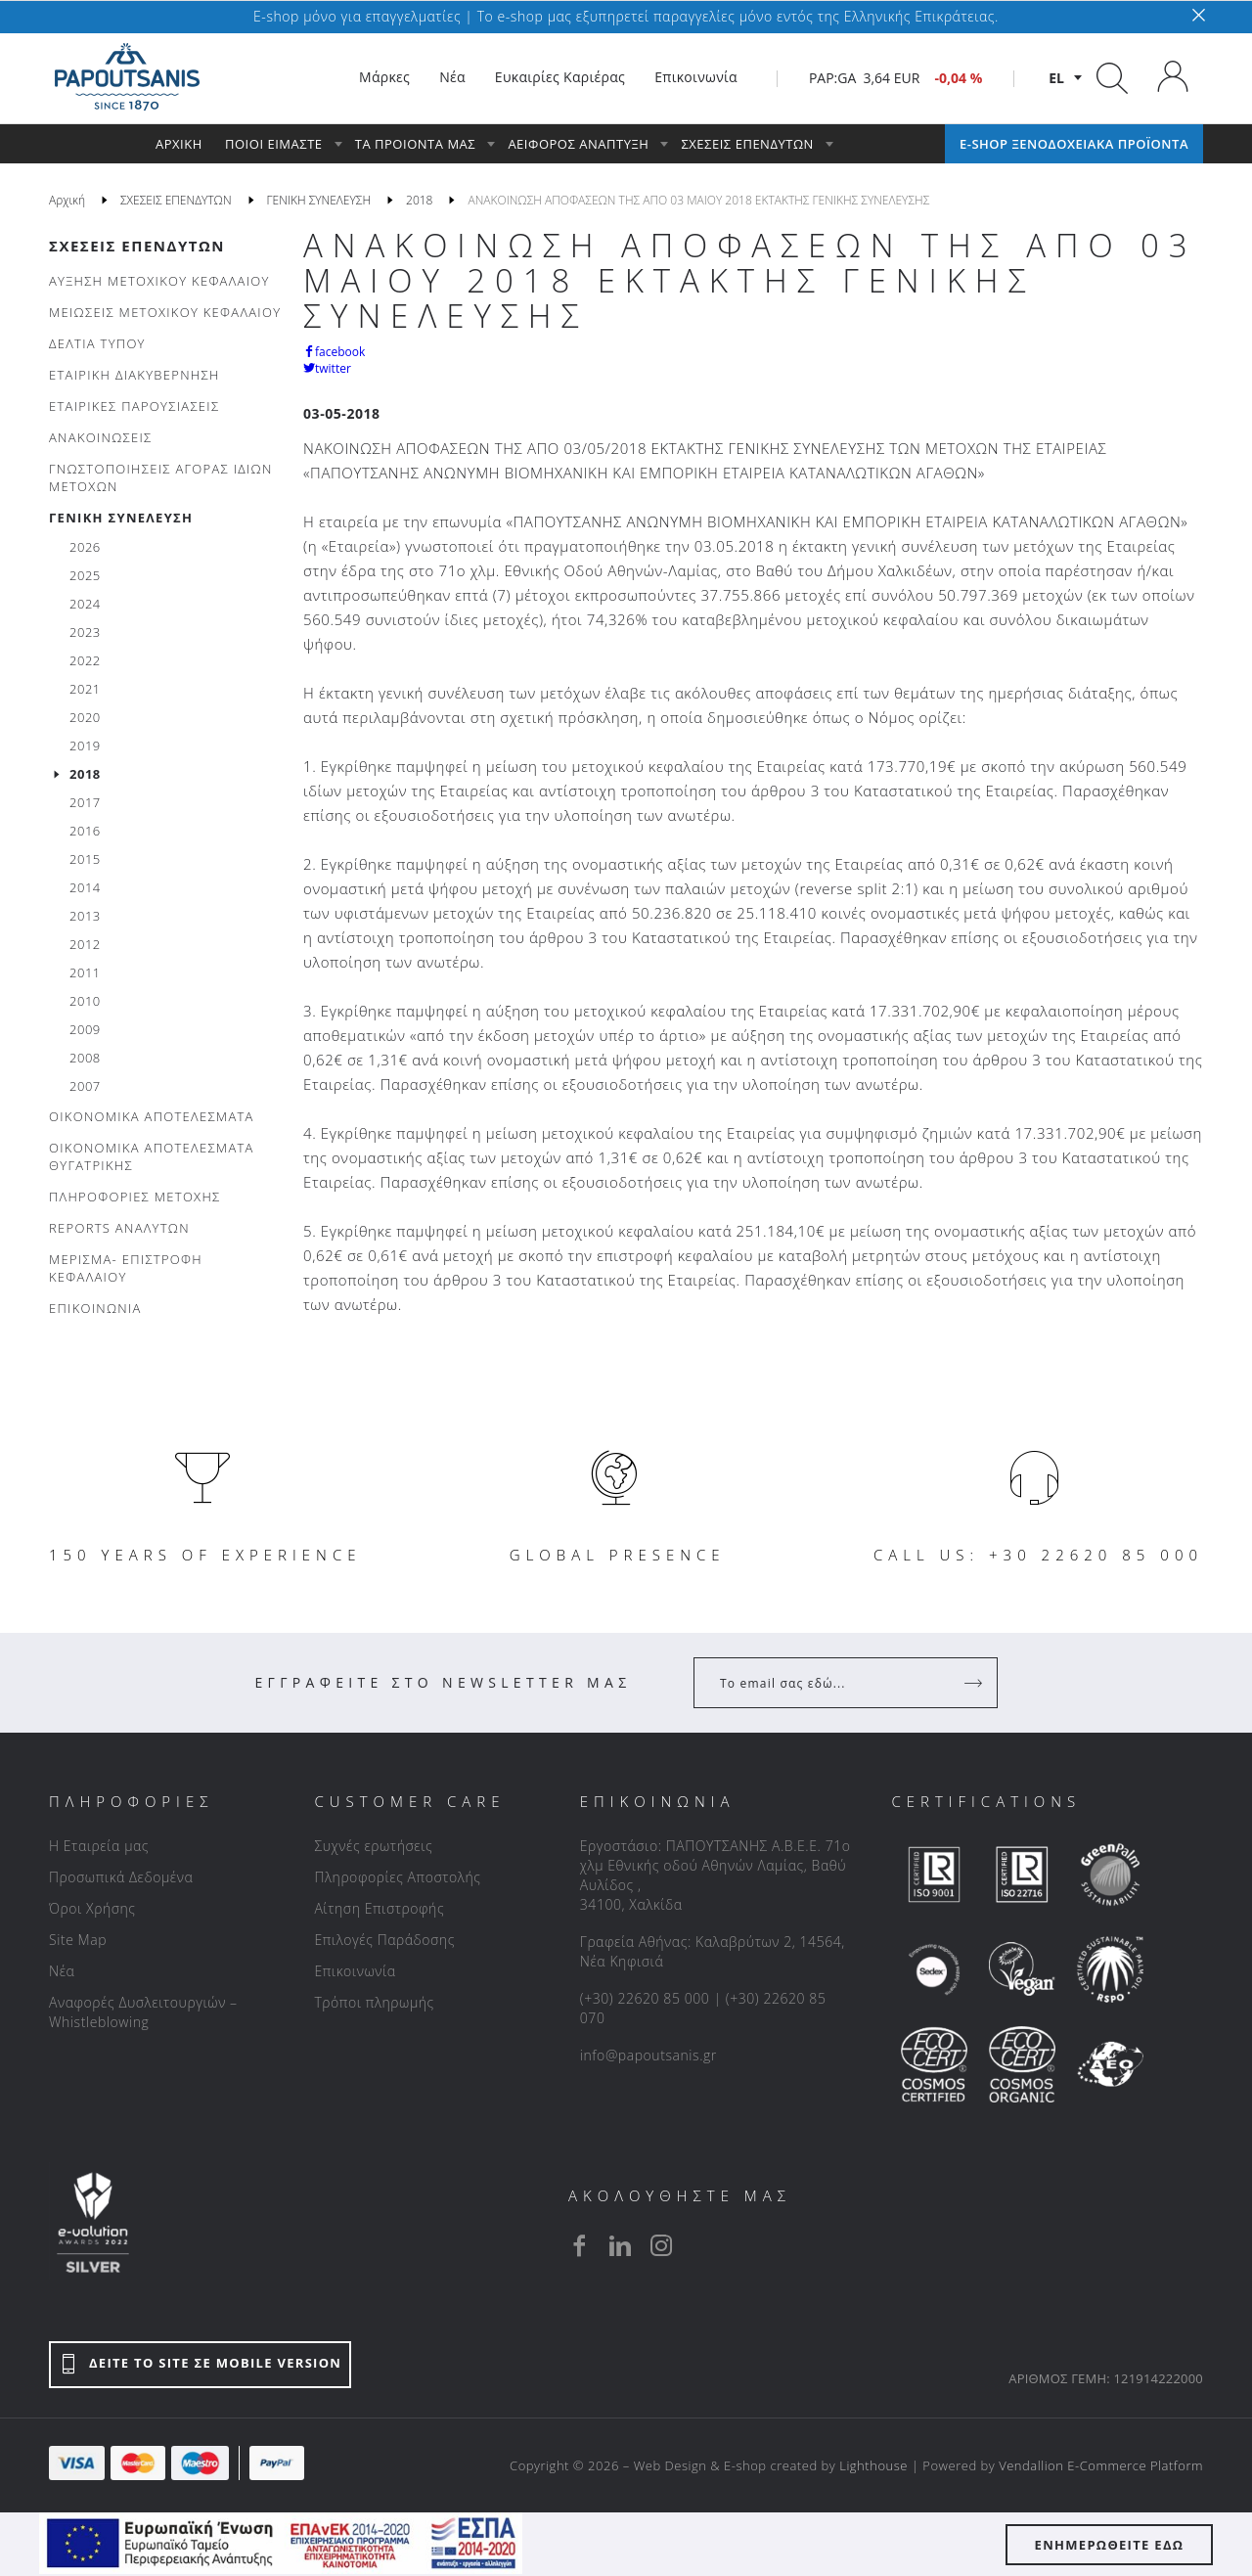  Describe the element at coordinates (1110, 2544) in the screenshot. I see `ΕΝΗΜΕΡΩΘΕΙΤΕ ΕΔΩ` at that location.